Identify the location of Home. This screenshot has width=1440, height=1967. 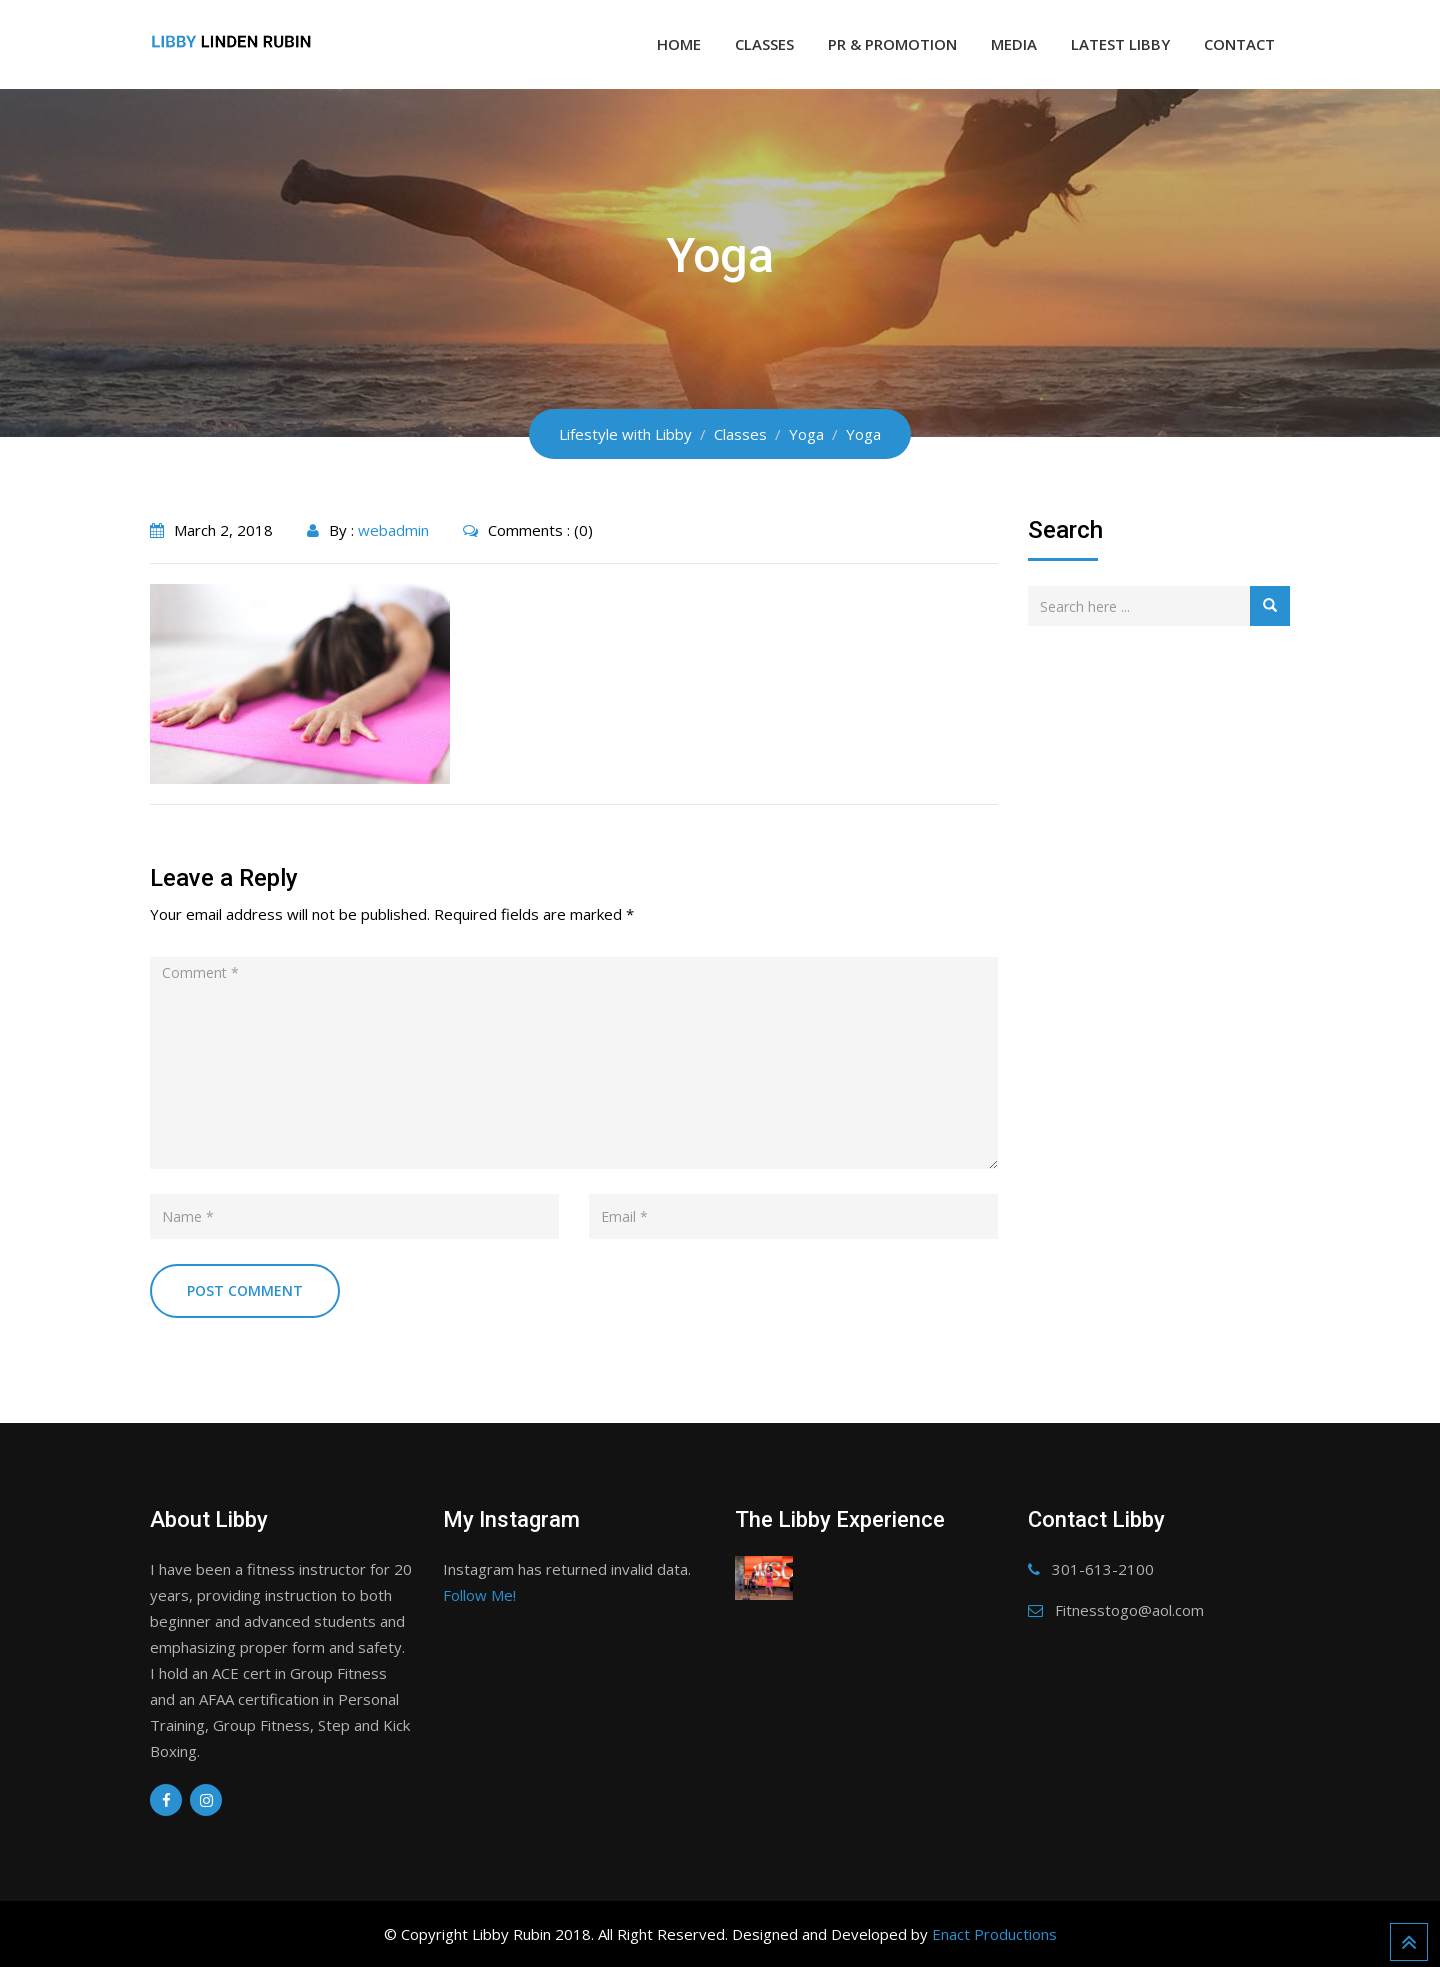
(679, 44).